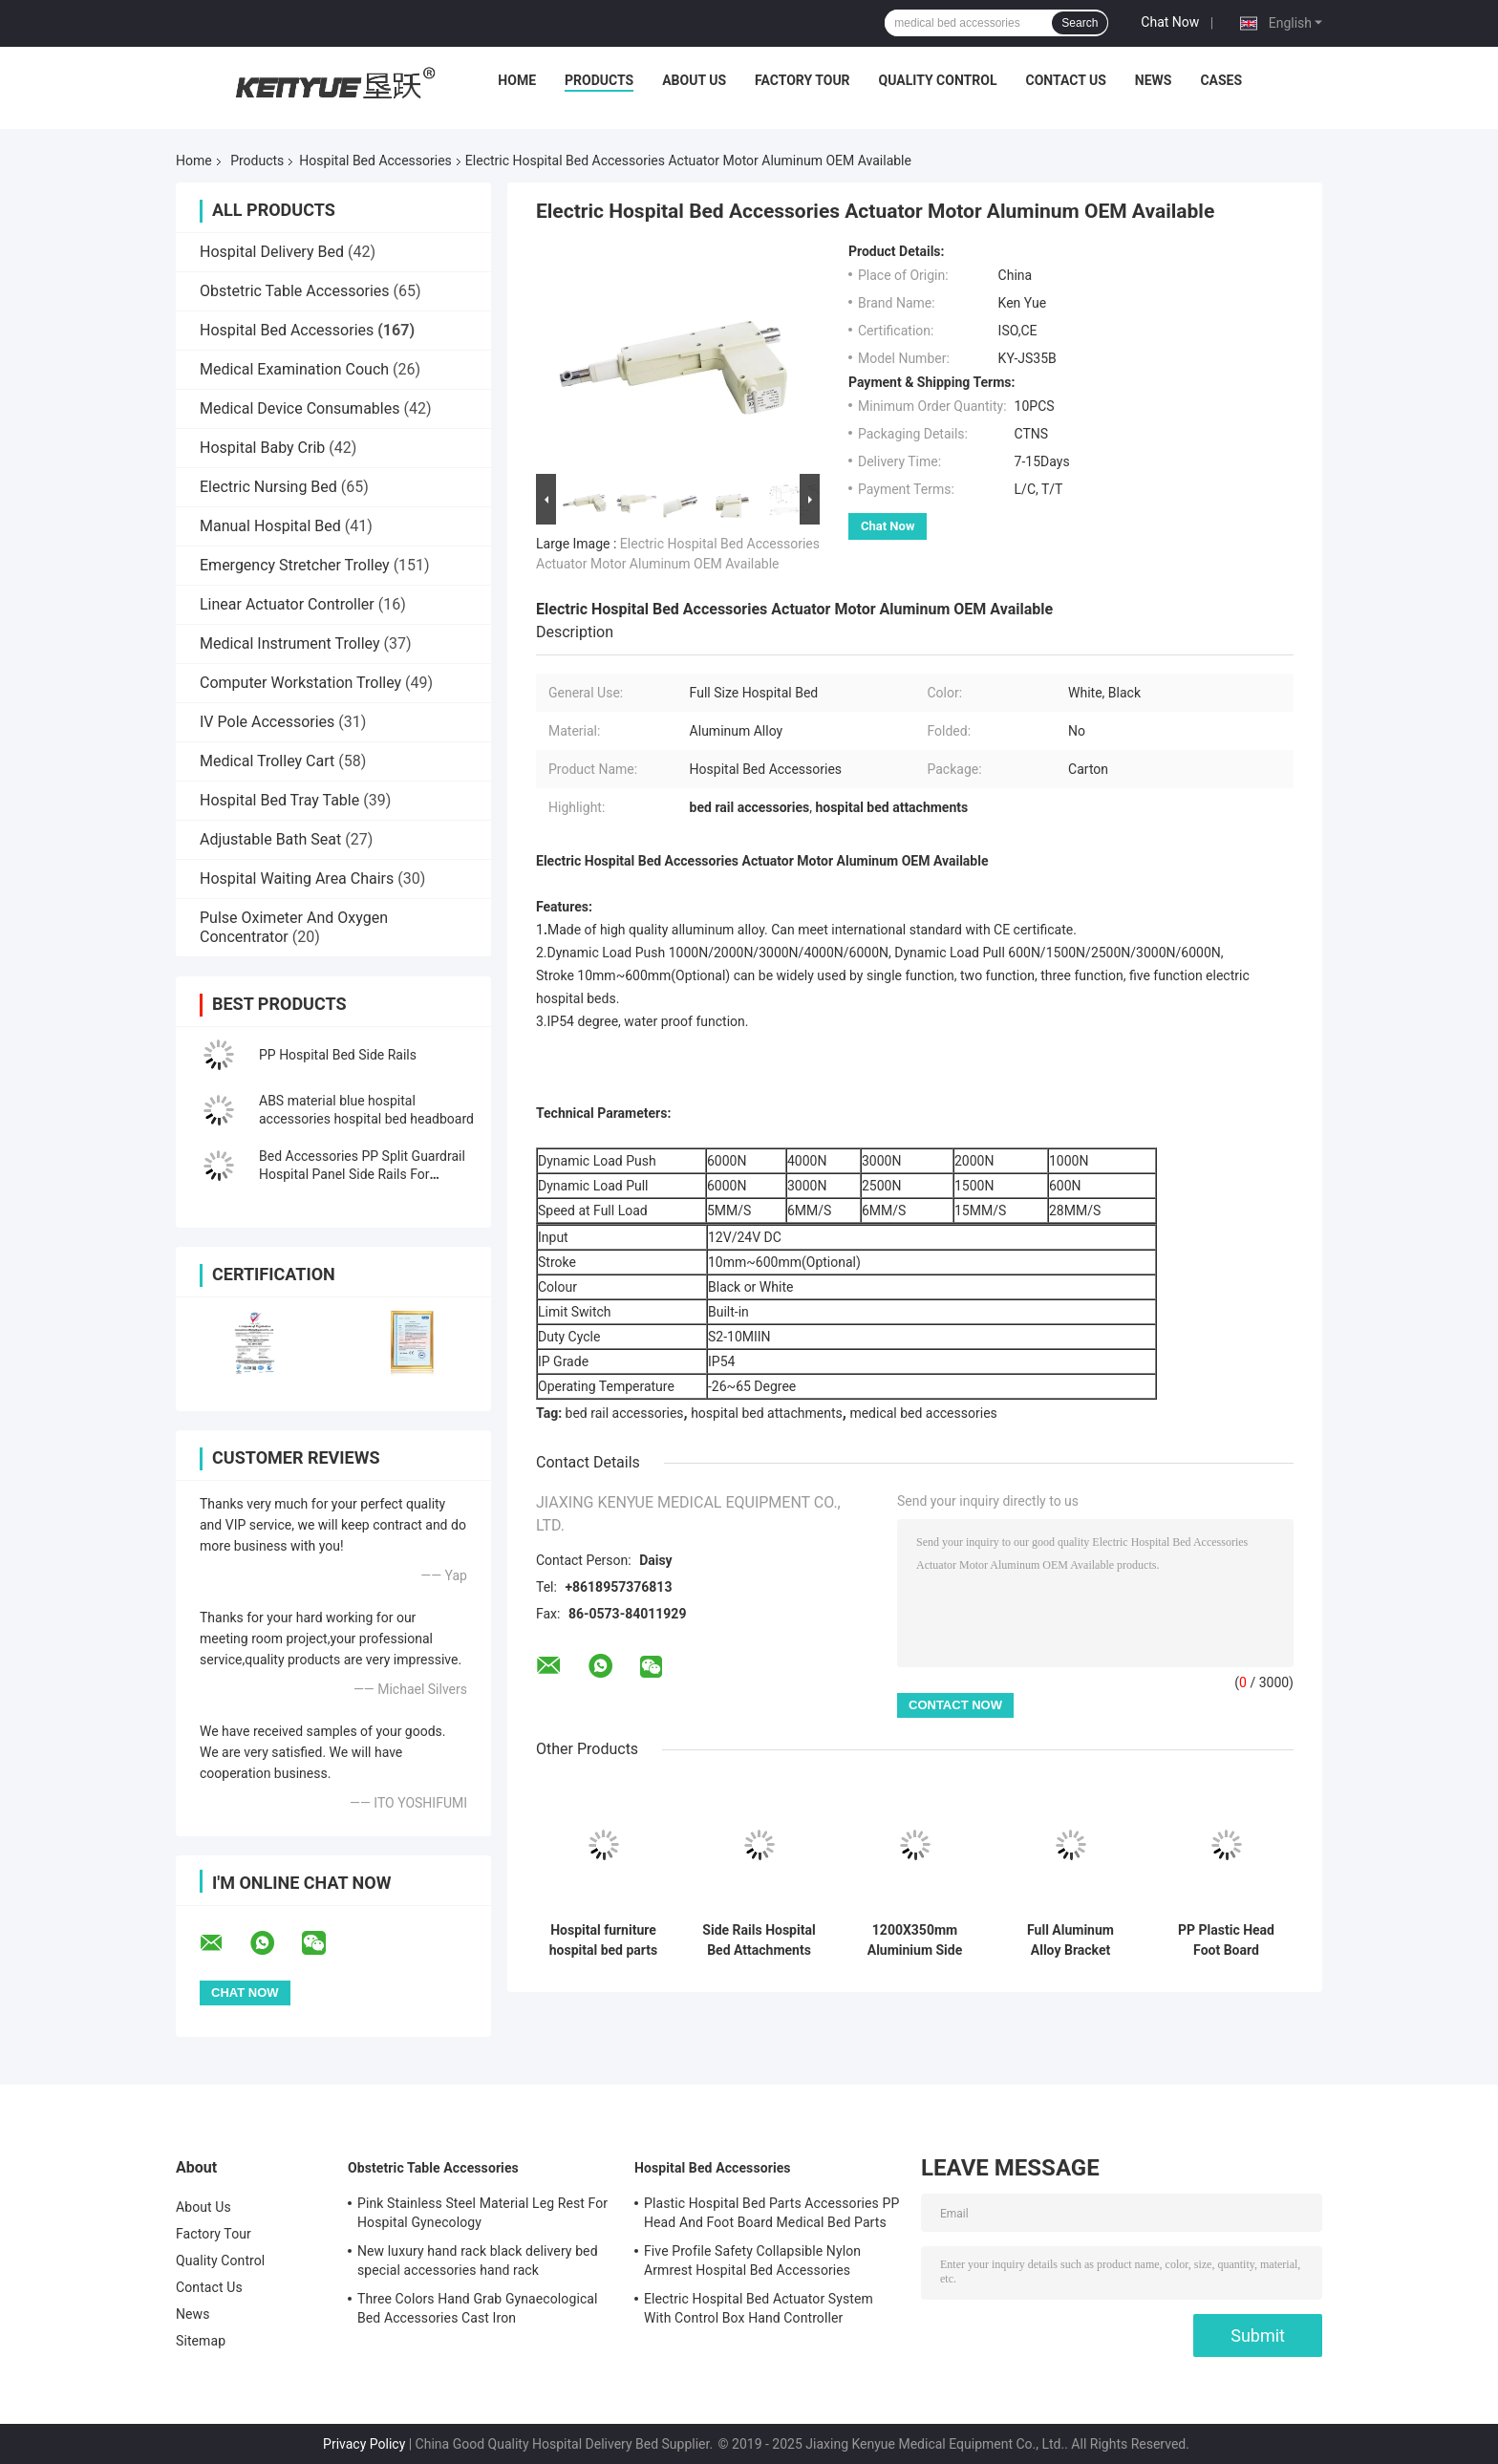 The height and width of the screenshot is (2464, 1498). I want to click on Obstetric Table Accessories, so click(295, 291).